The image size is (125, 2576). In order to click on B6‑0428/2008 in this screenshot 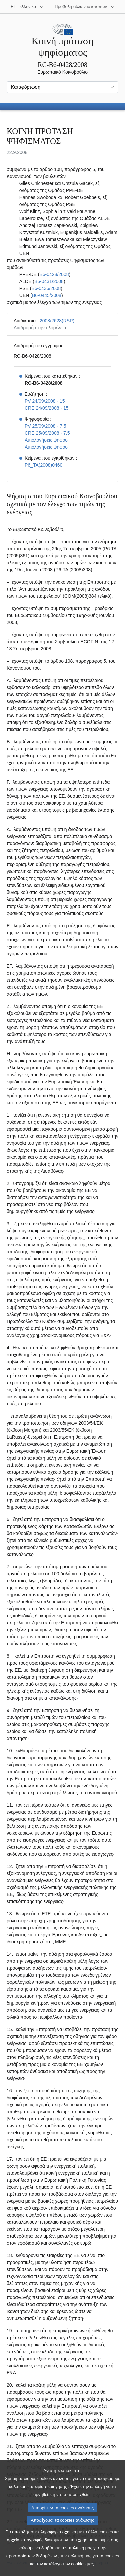, I will do `click(54, 274)`.